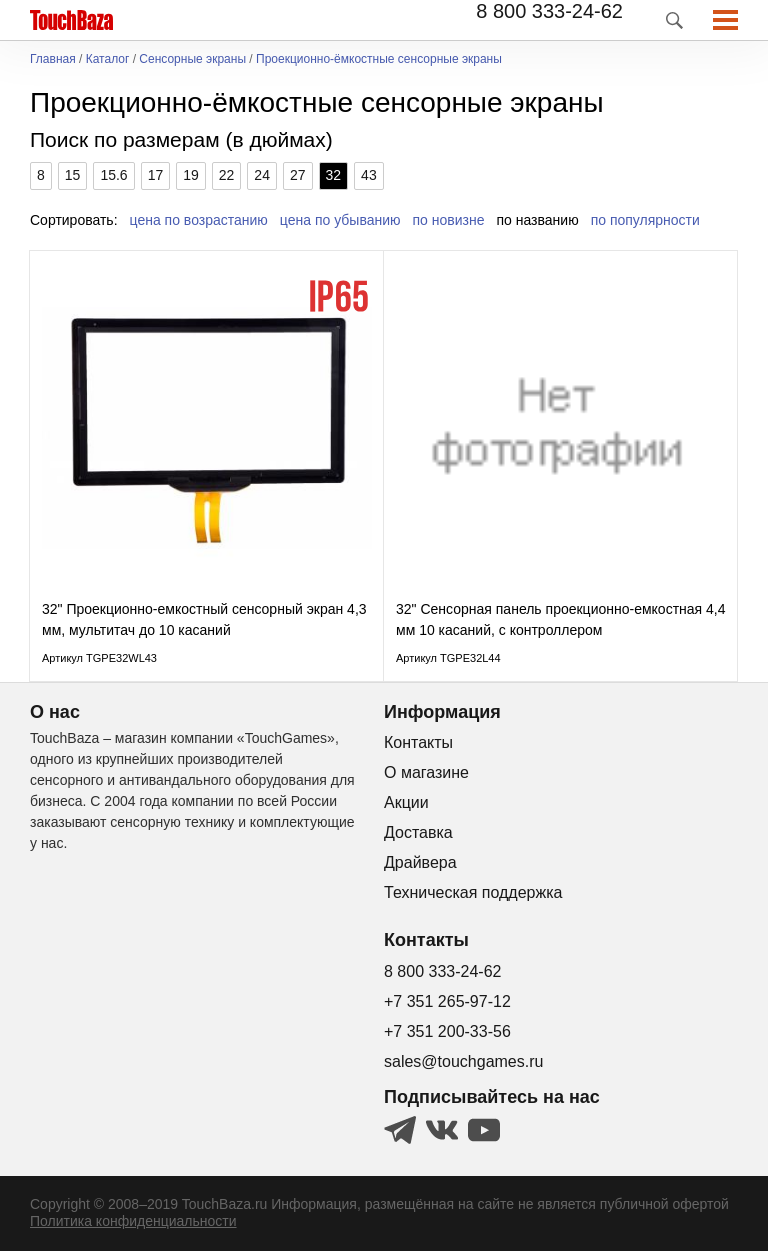 Image resolution: width=768 pixels, height=1251 pixels. Describe the element at coordinates (369, 175) in the screenshot. I see `43` at that location.